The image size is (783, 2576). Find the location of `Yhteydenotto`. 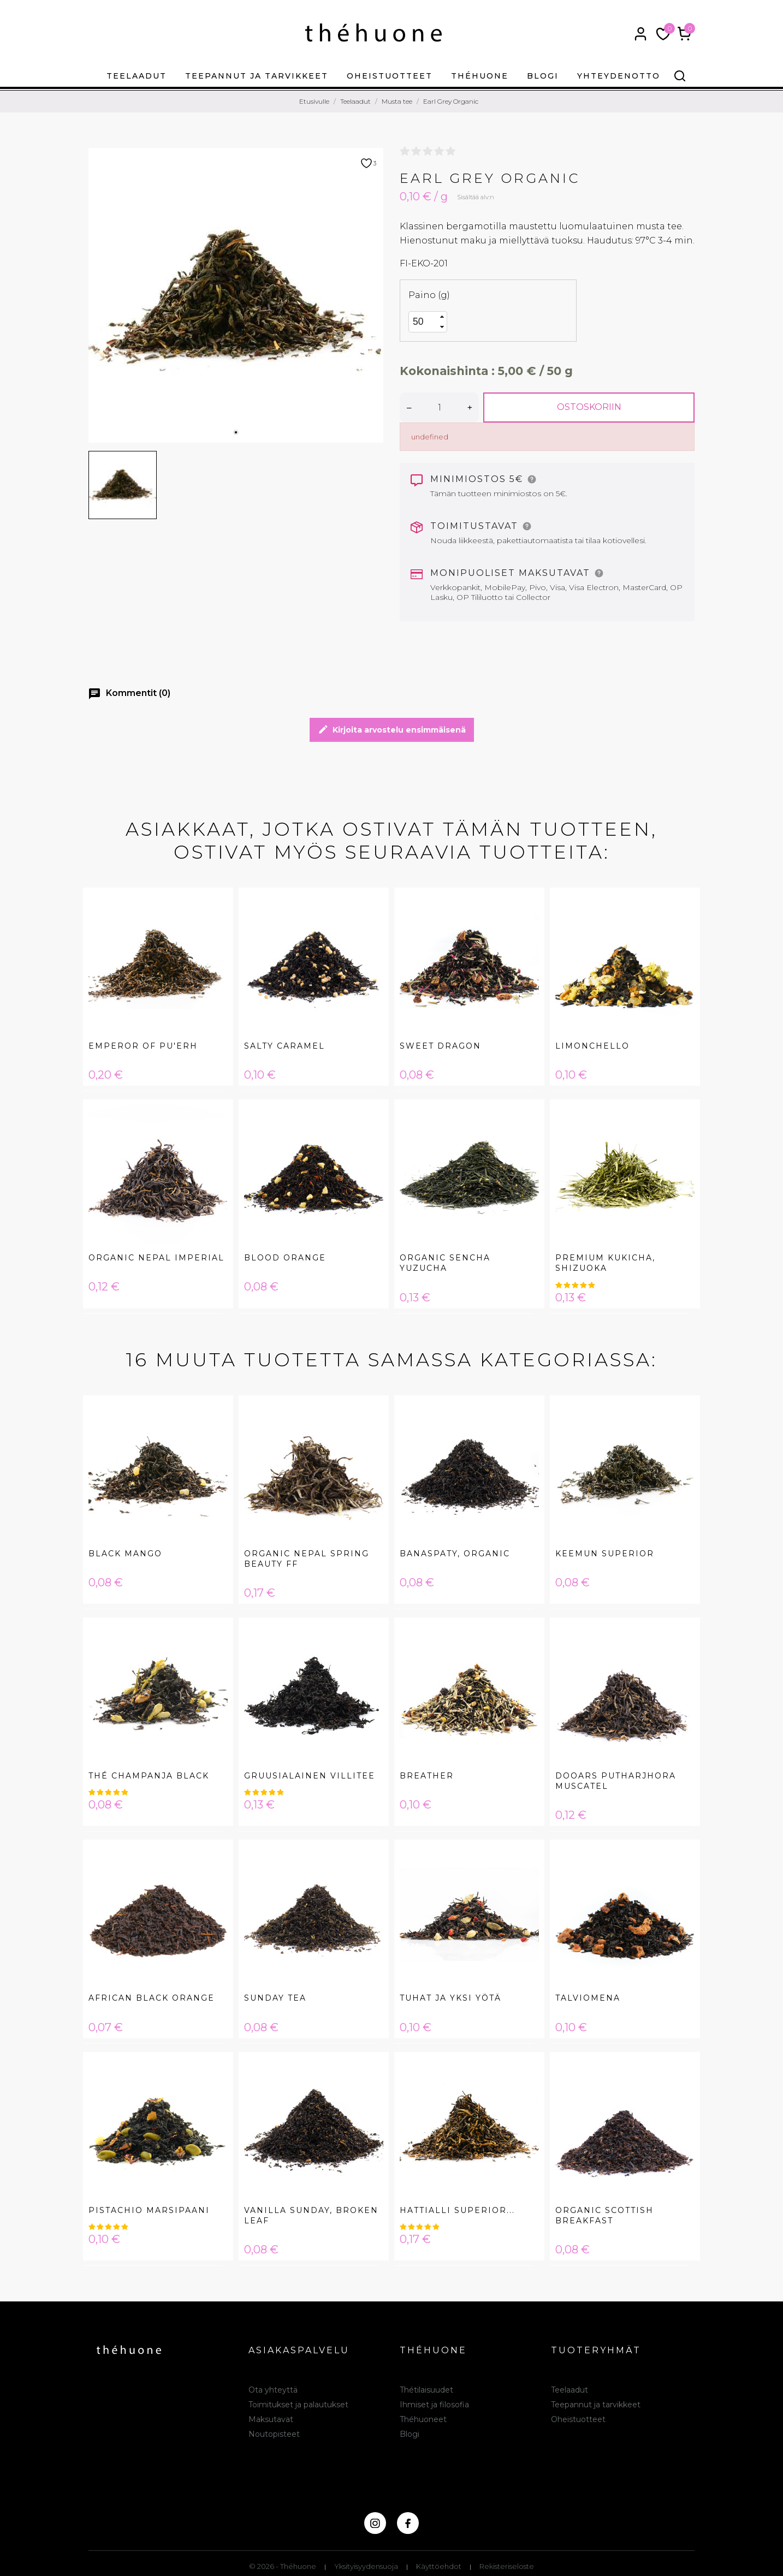

Yhteydenotto is located at coordinates (618, 76).